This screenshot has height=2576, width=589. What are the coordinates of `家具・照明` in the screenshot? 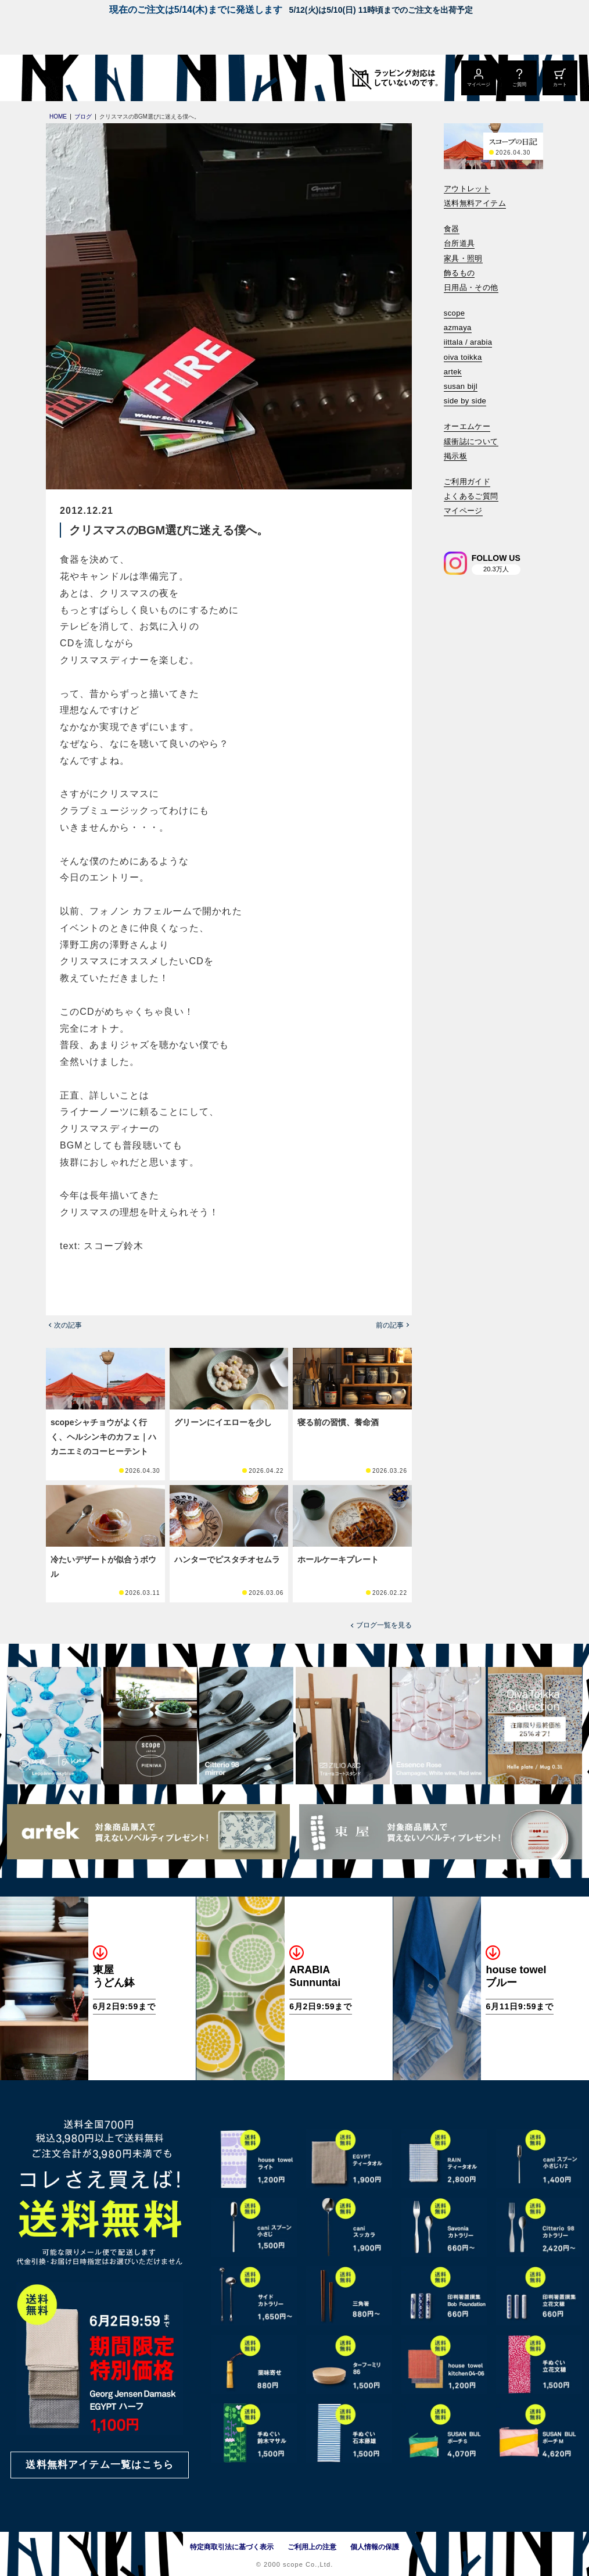 It's located at (463, 258).